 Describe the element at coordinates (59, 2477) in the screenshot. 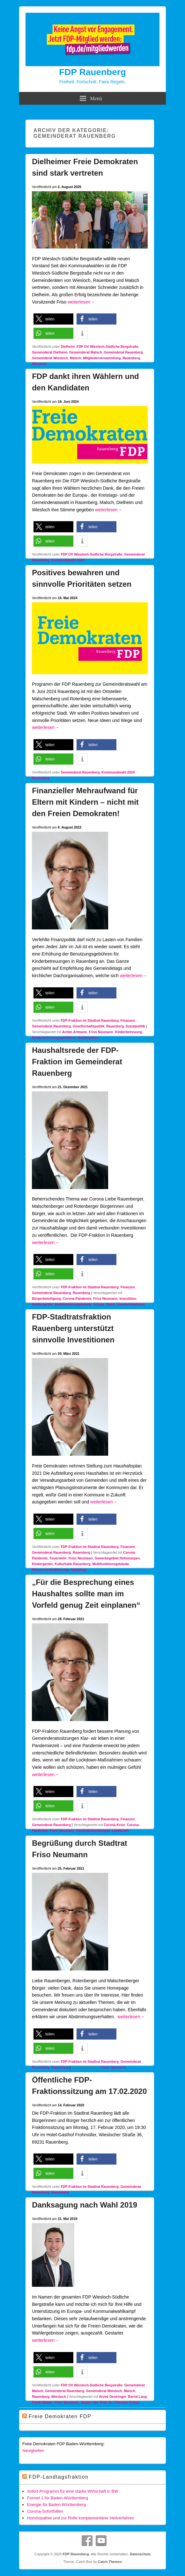

I see `FDP-Landtagsfraktion` at that location.